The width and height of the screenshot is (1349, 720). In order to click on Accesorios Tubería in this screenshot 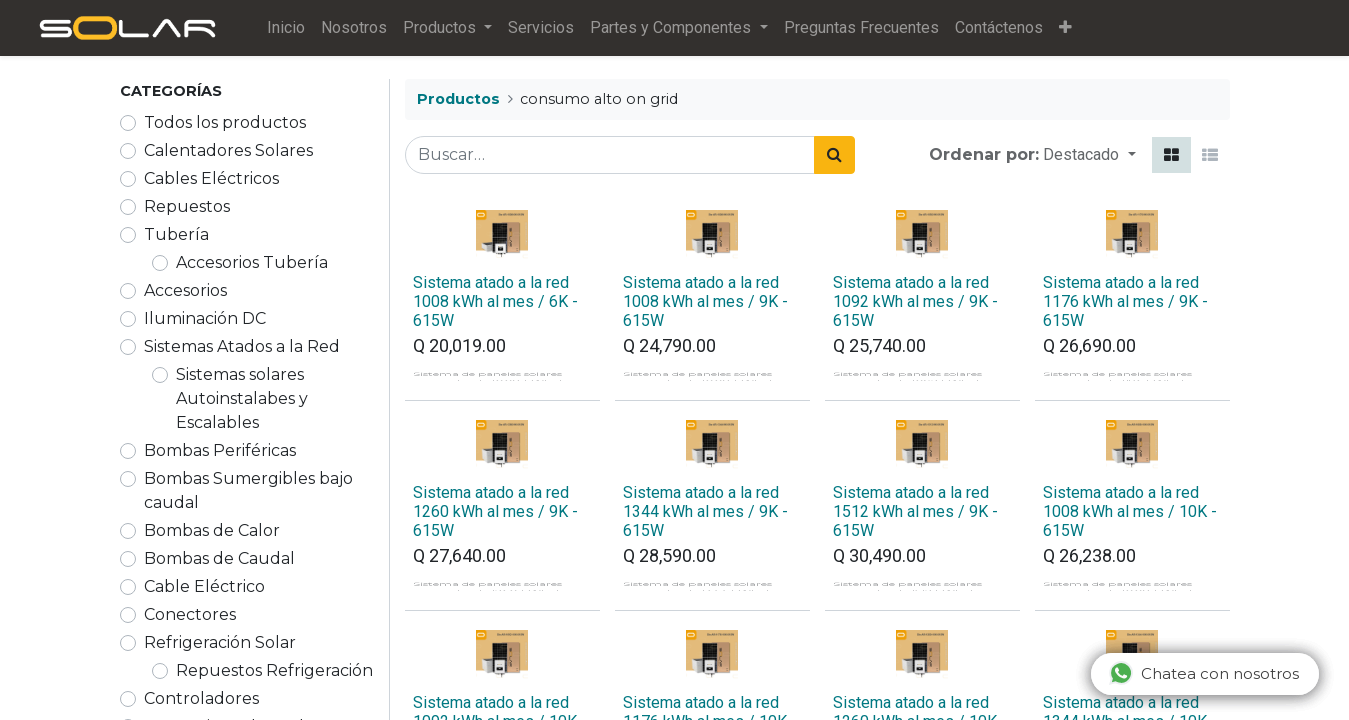, I will do `click(252, 262)`.